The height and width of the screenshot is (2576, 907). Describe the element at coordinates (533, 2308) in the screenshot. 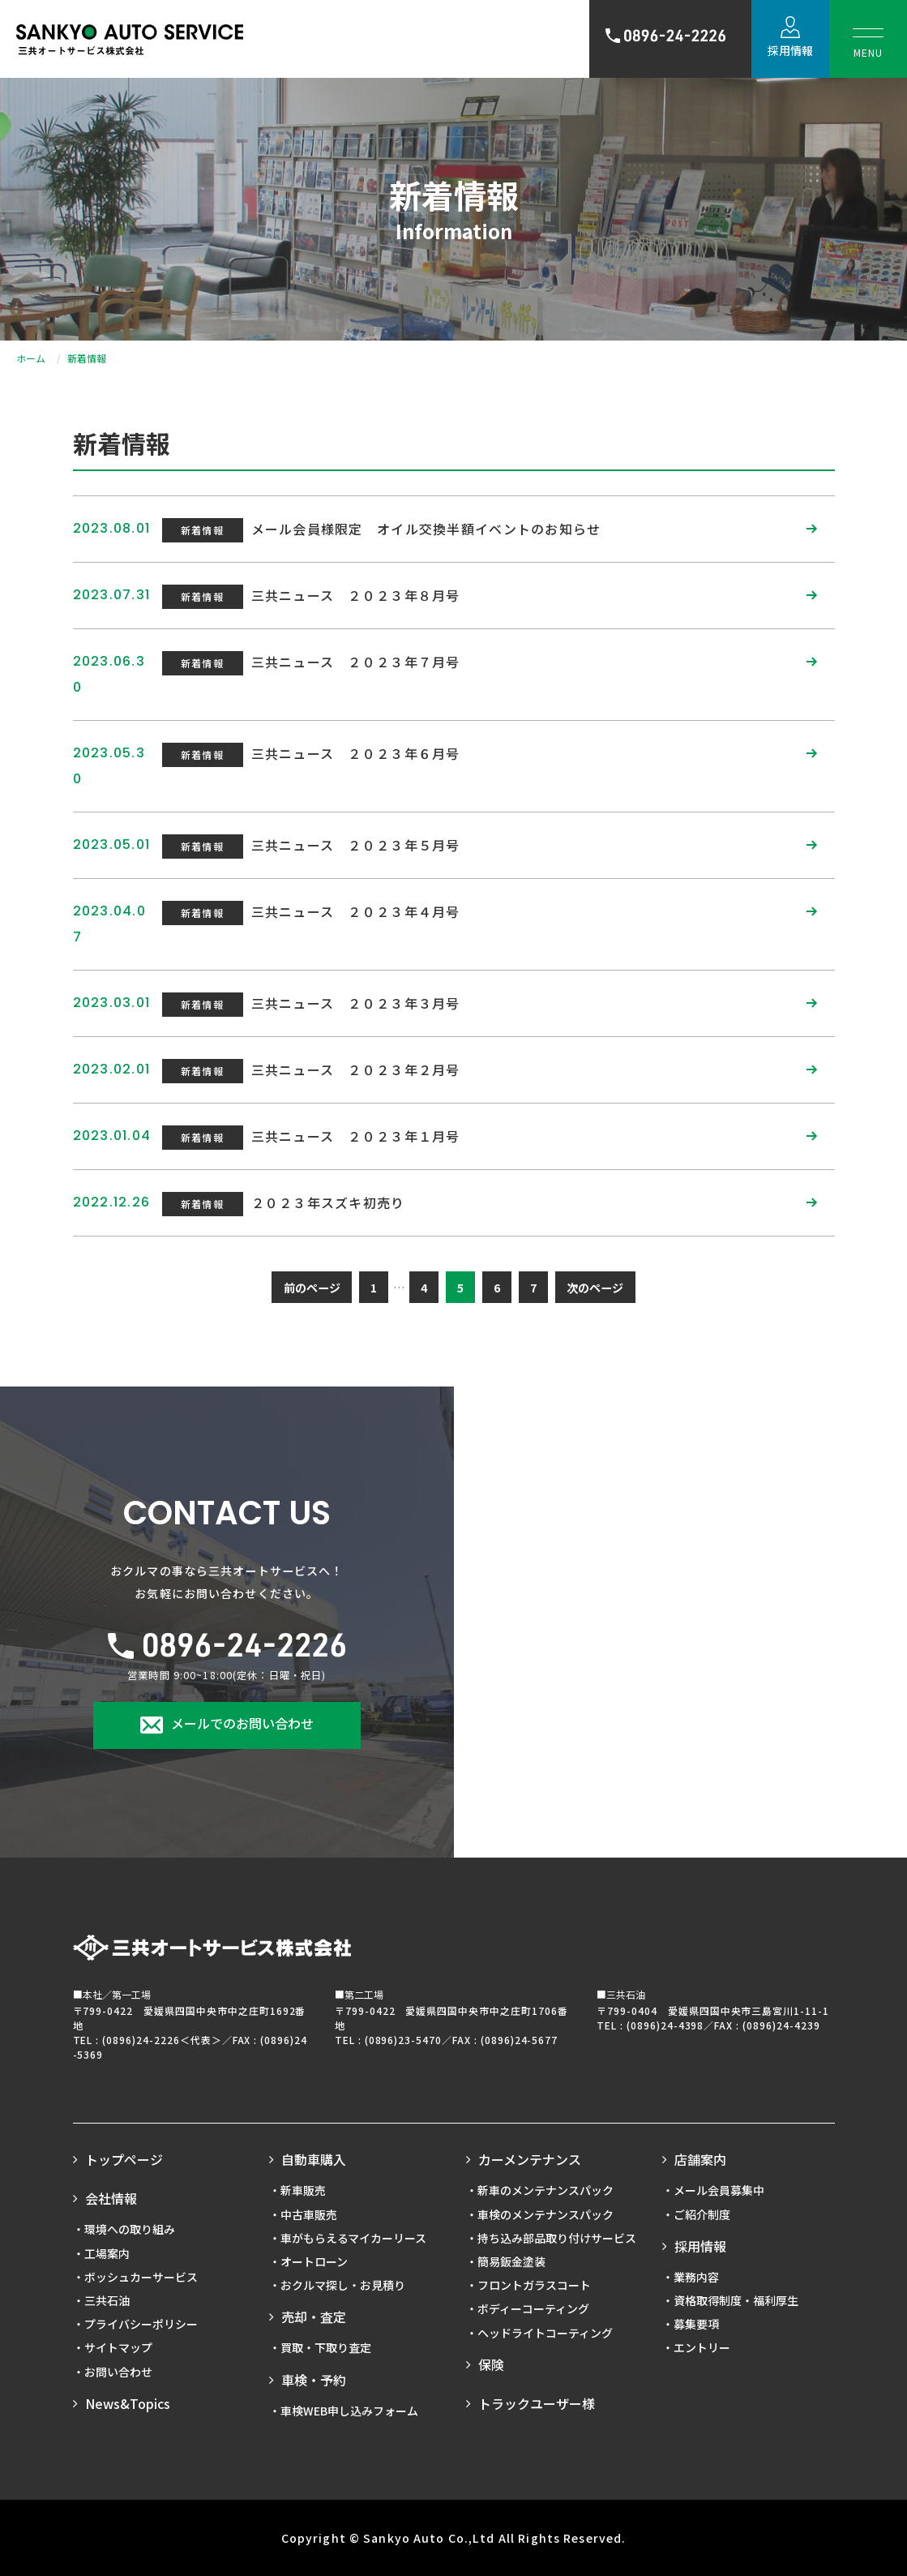

I see `ボディーコーティング` at that location.